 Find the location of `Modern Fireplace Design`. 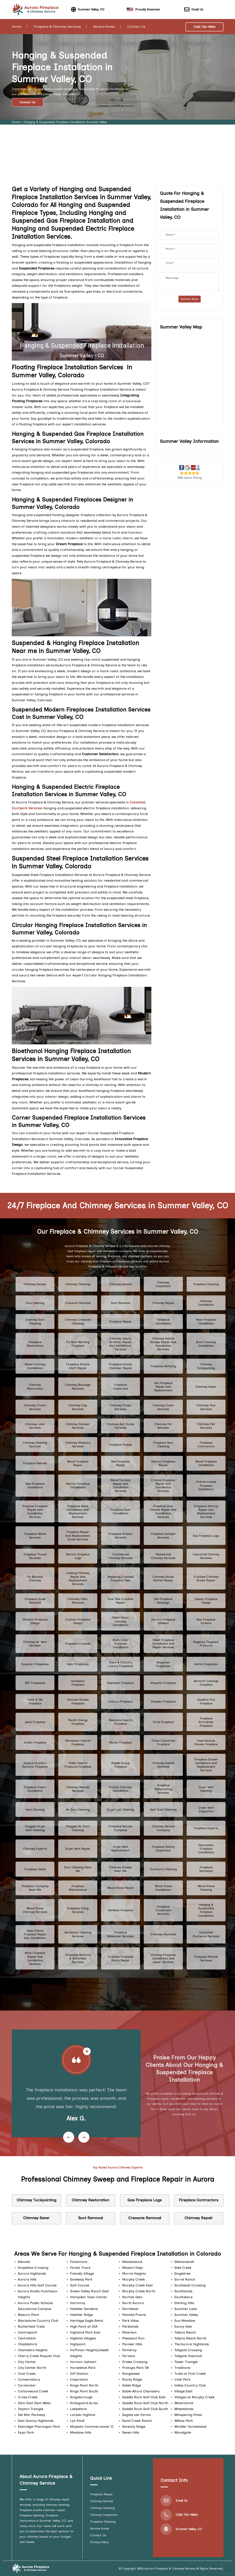

Modern Fireplace Design is located at coordinates (35, 1621).